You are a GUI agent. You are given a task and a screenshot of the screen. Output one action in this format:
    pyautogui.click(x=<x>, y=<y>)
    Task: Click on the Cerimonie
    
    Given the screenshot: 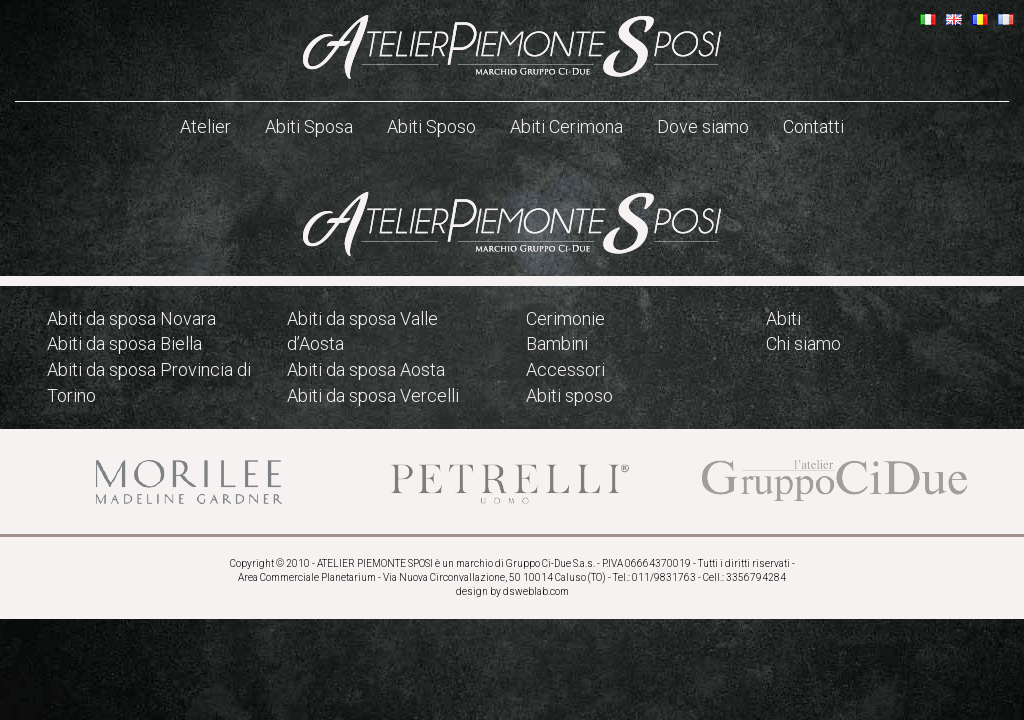 What is the action you would take?
    pyautogui.click(x=565, y=318)
    